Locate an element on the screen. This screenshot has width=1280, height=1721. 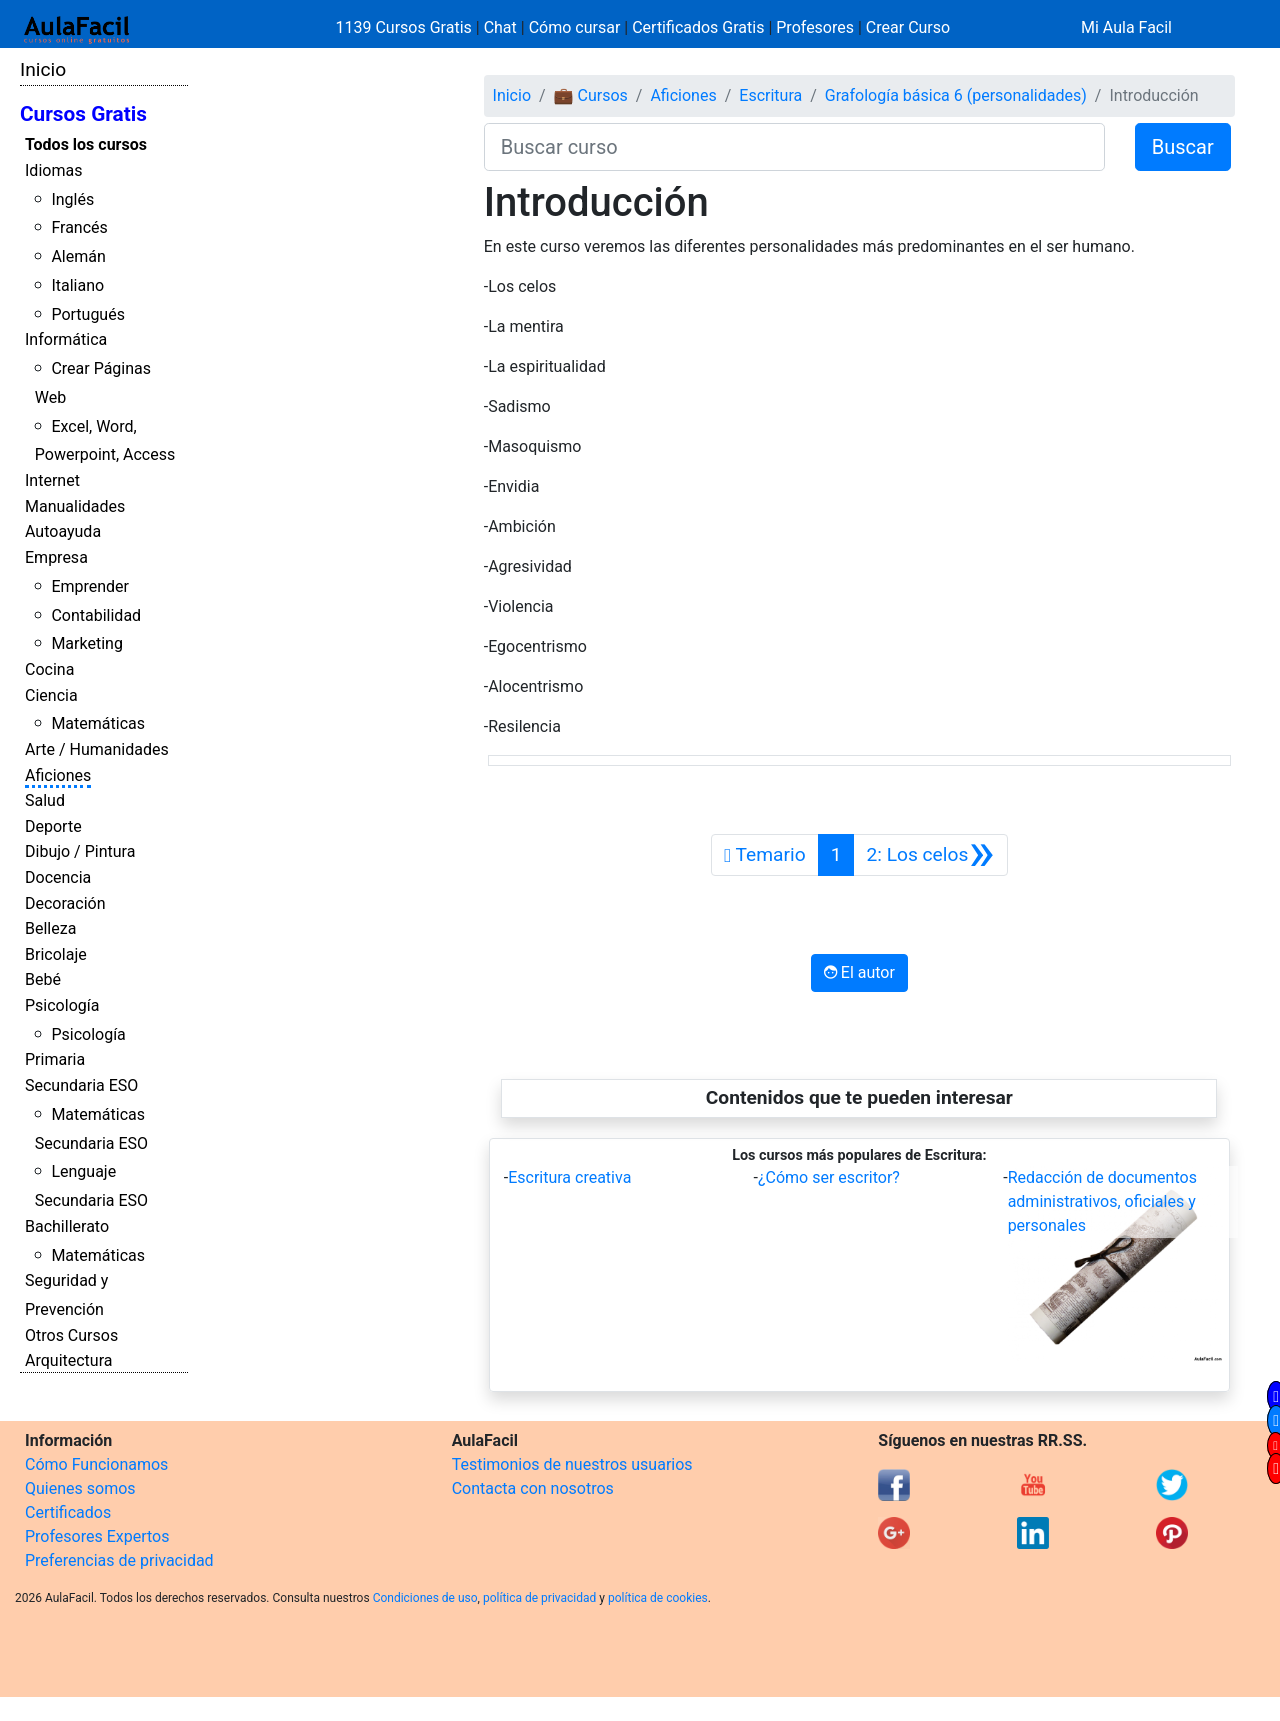
Cómo Funcionamos is located at coordinates (96, 1464).